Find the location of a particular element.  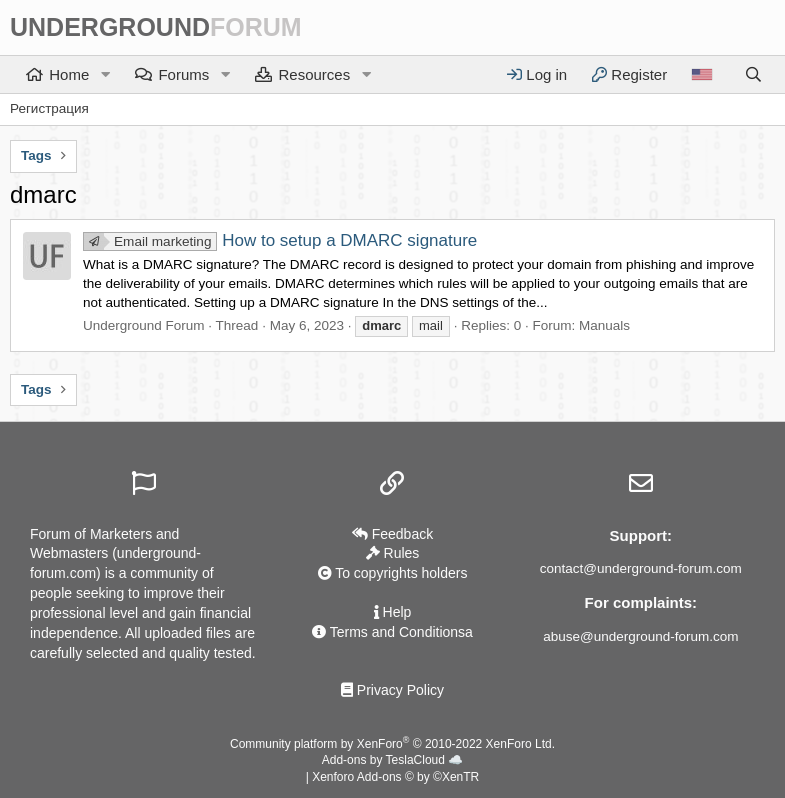

Manuals is located at coordinates (604, 325).